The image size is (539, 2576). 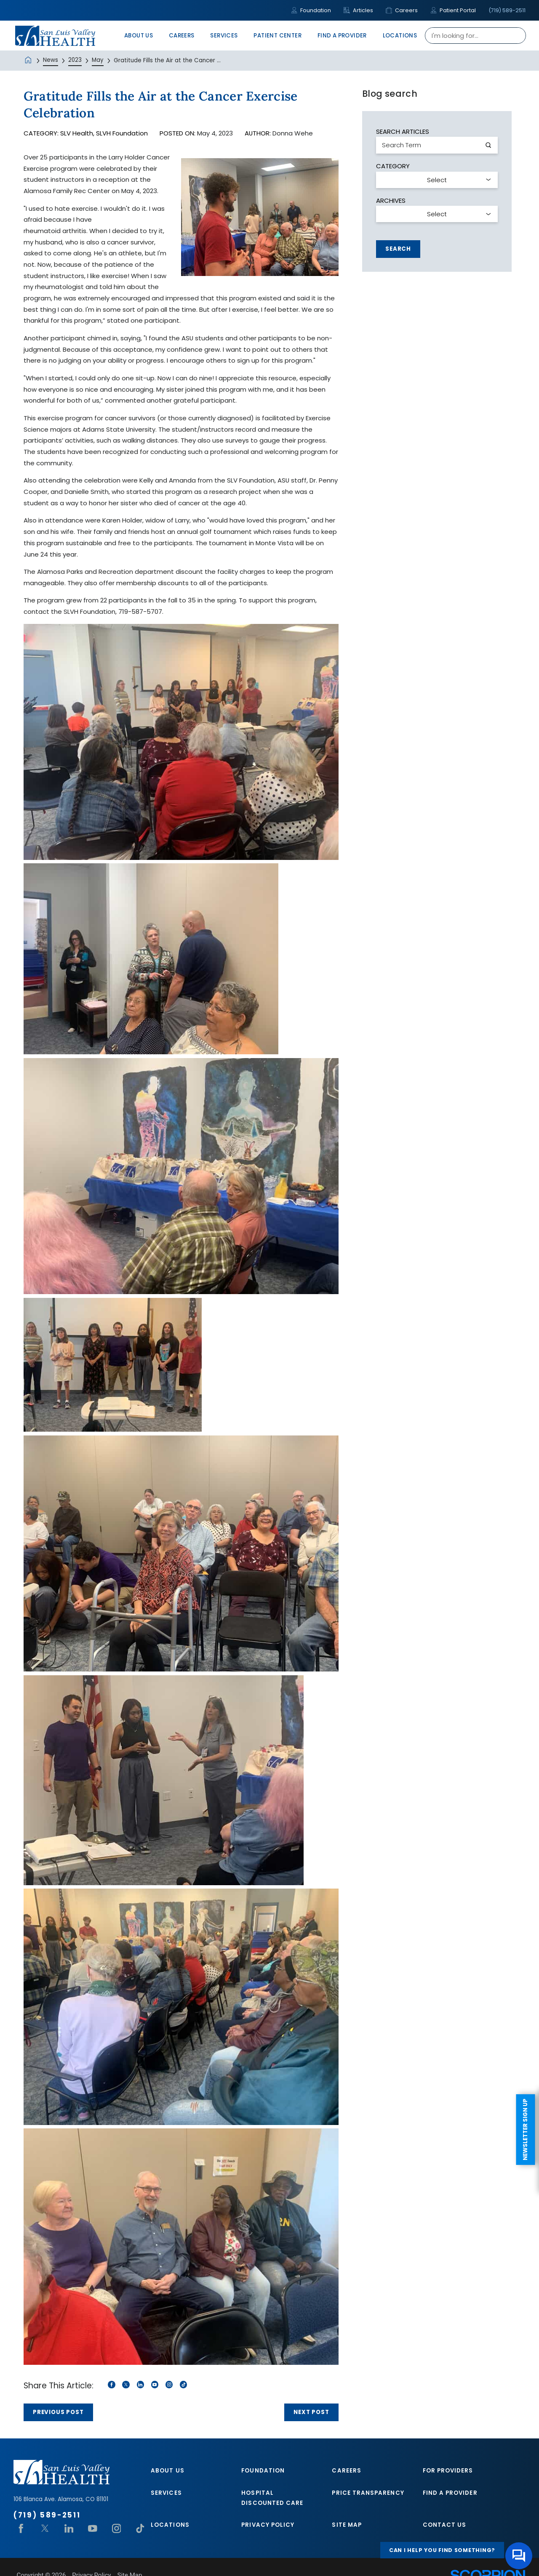 What do you see at coordinates (223, 36) in the screenshot?
I see `Services [menuitem]` at bounding box center [223, 36].